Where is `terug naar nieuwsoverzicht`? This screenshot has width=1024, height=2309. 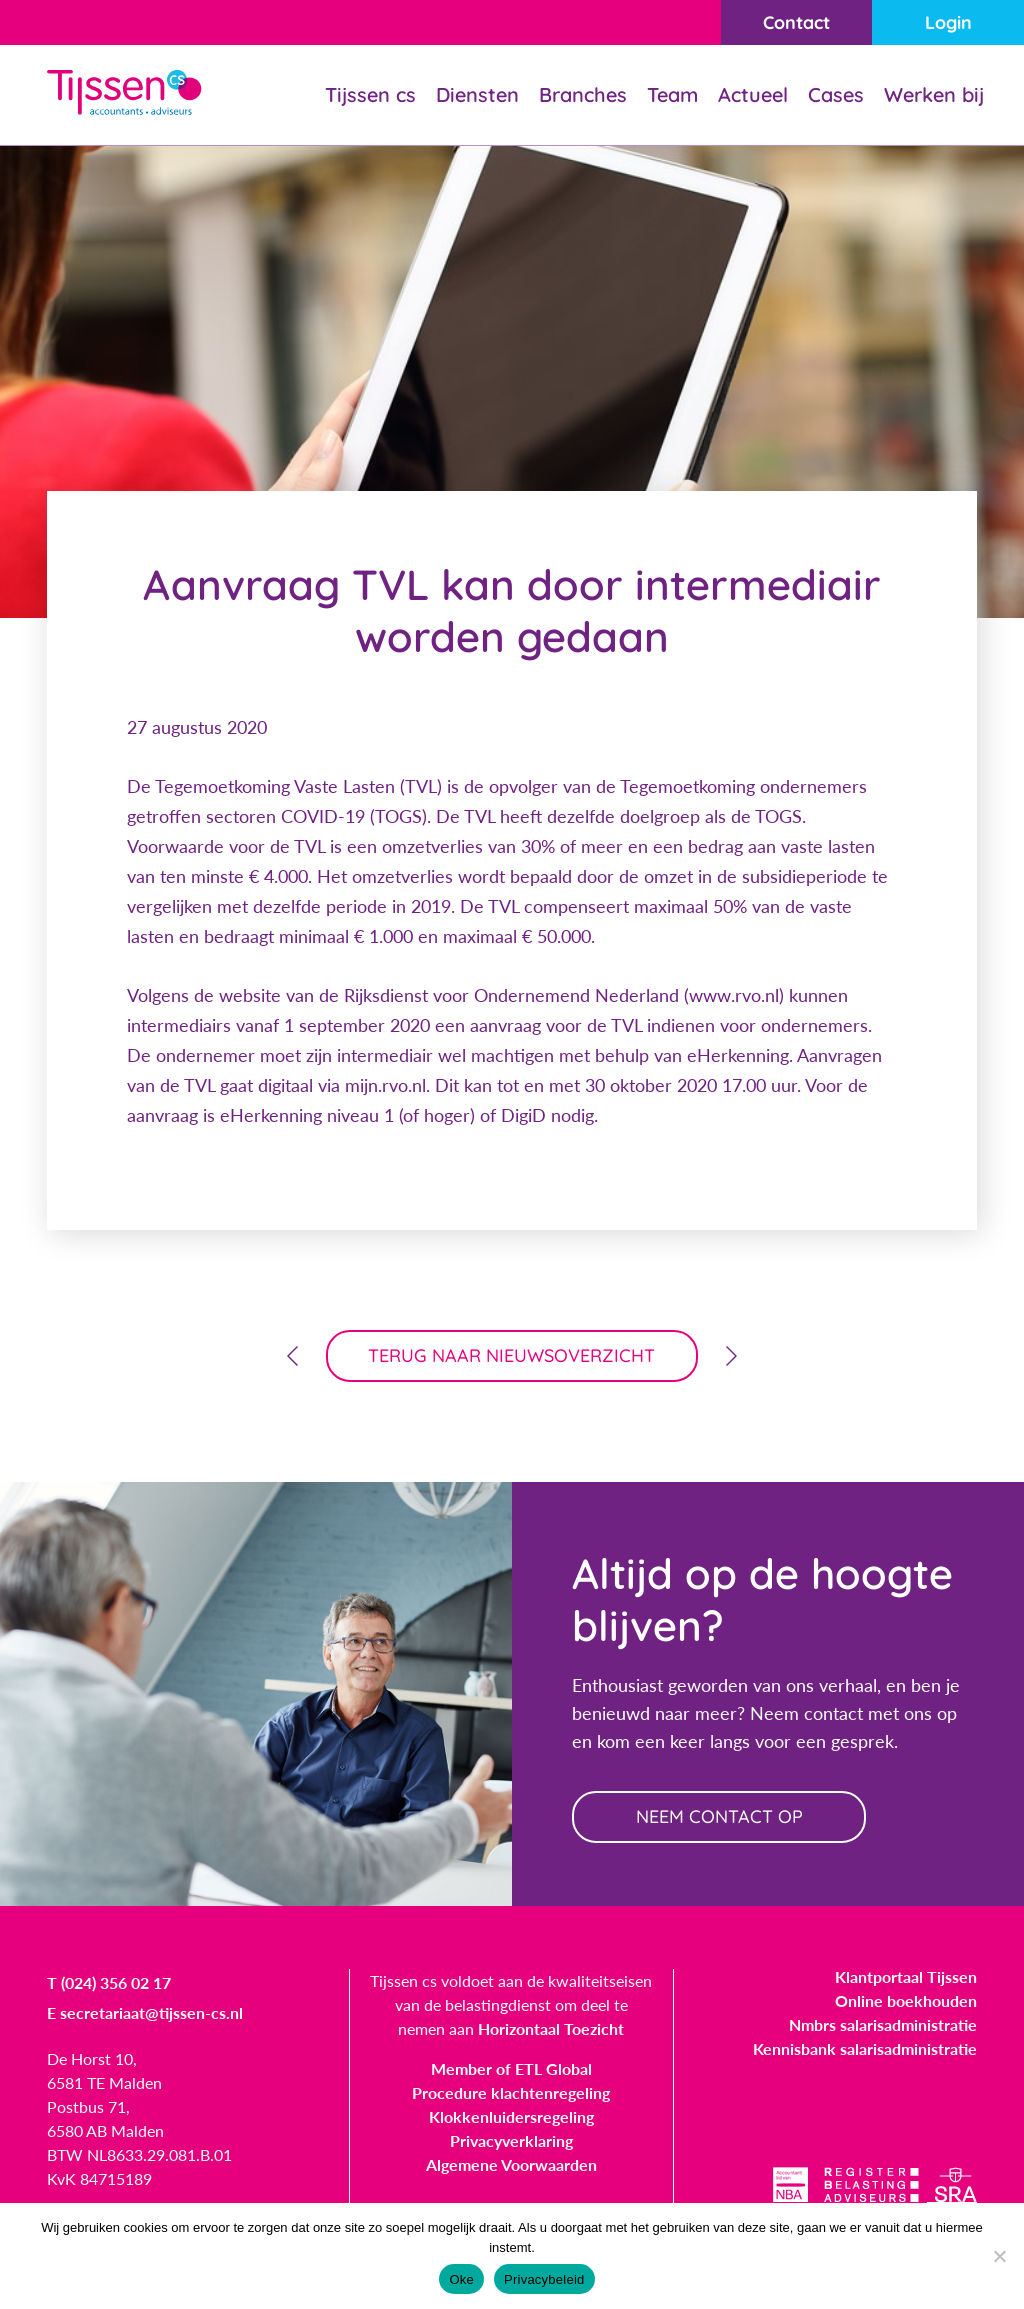 terug naar nieuwsoverzicht is located at coordinates (512, 1355).